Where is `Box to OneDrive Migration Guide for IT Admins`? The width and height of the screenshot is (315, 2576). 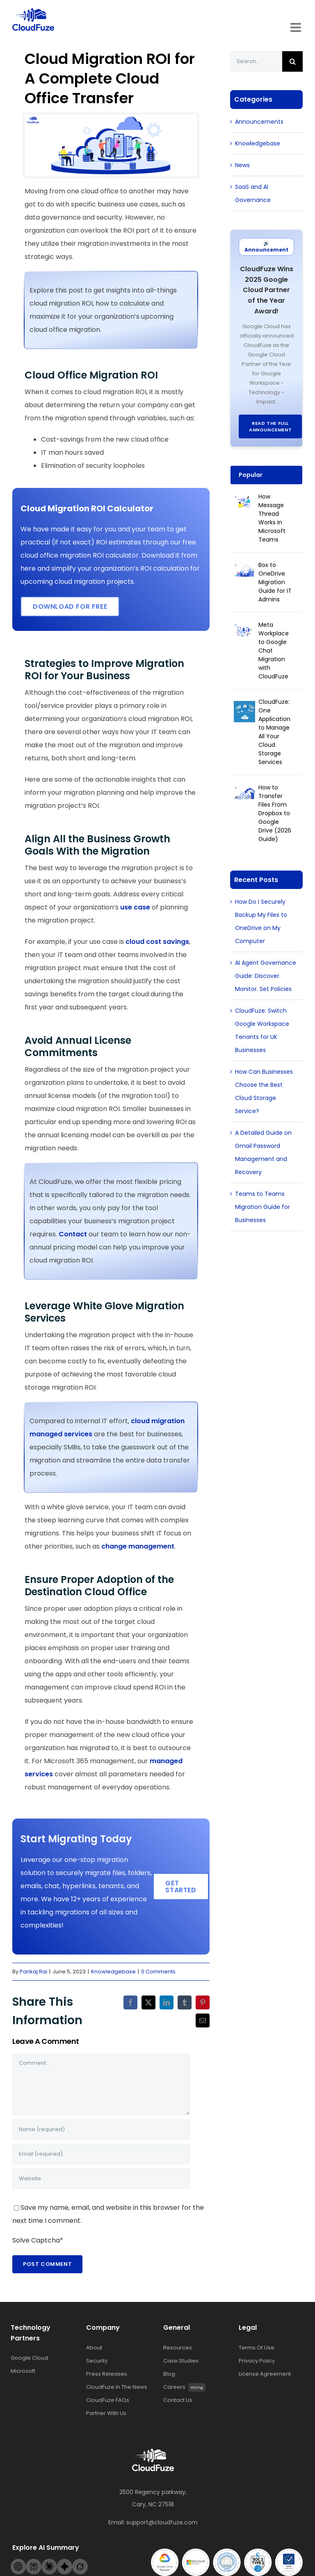 Box to OneDrive Migration Guide for IT Admins is located at coordinates (275, 582).